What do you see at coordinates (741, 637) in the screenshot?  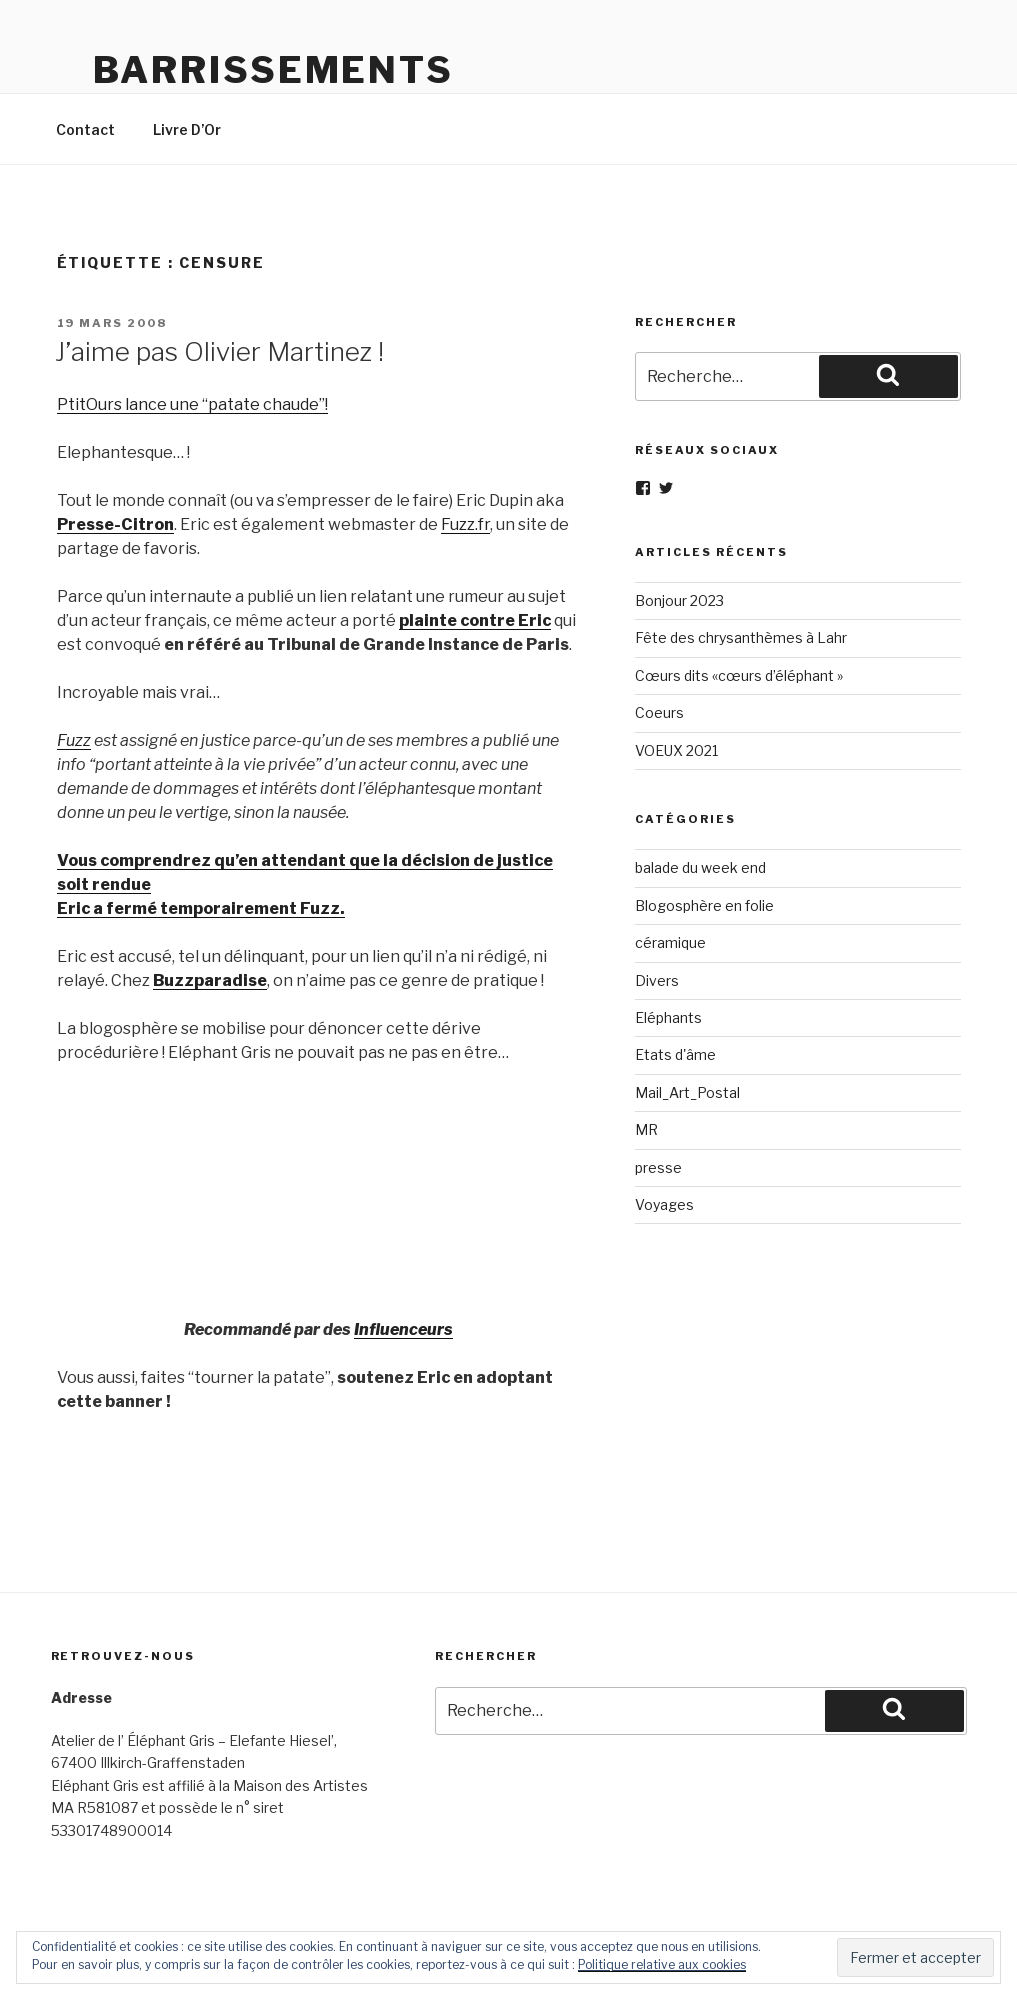 I see `Fête des chrysanthèmes à Lahr` at bounding box center [741, 637].